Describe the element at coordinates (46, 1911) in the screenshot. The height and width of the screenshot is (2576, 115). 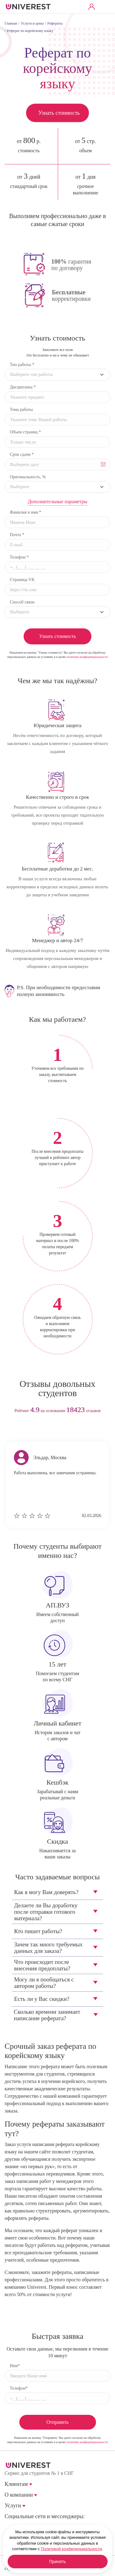
I see `Делаете ли Вы доработку после отправки готового материала?` at that location.